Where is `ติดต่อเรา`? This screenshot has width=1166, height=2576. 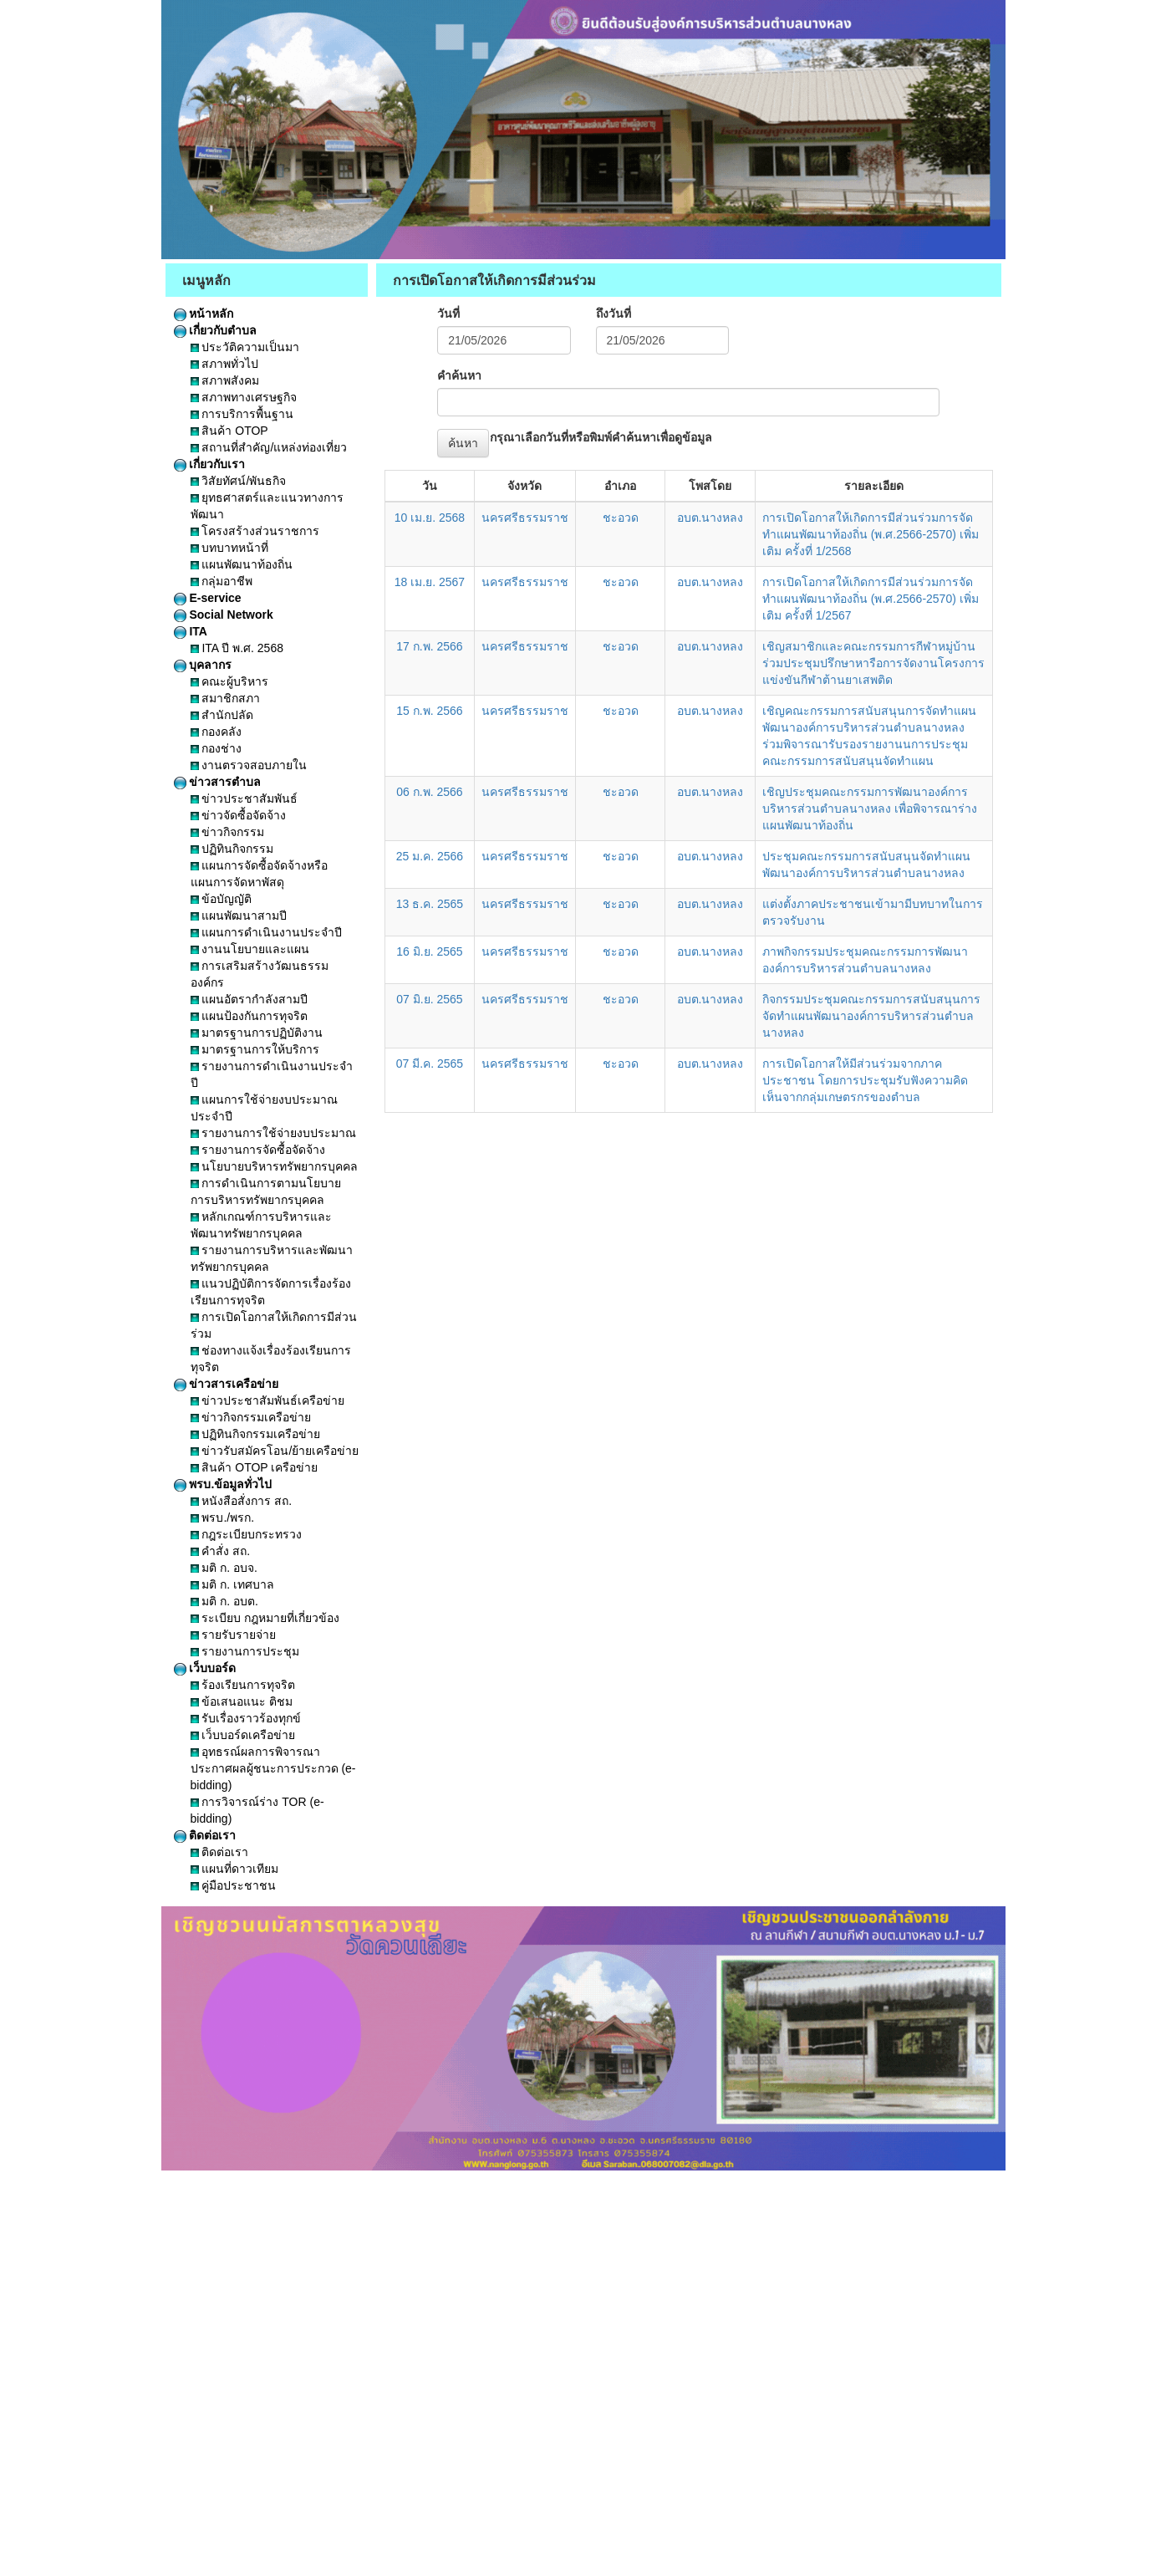 ติดต่อเรา is located at coordinates (205, 1835).